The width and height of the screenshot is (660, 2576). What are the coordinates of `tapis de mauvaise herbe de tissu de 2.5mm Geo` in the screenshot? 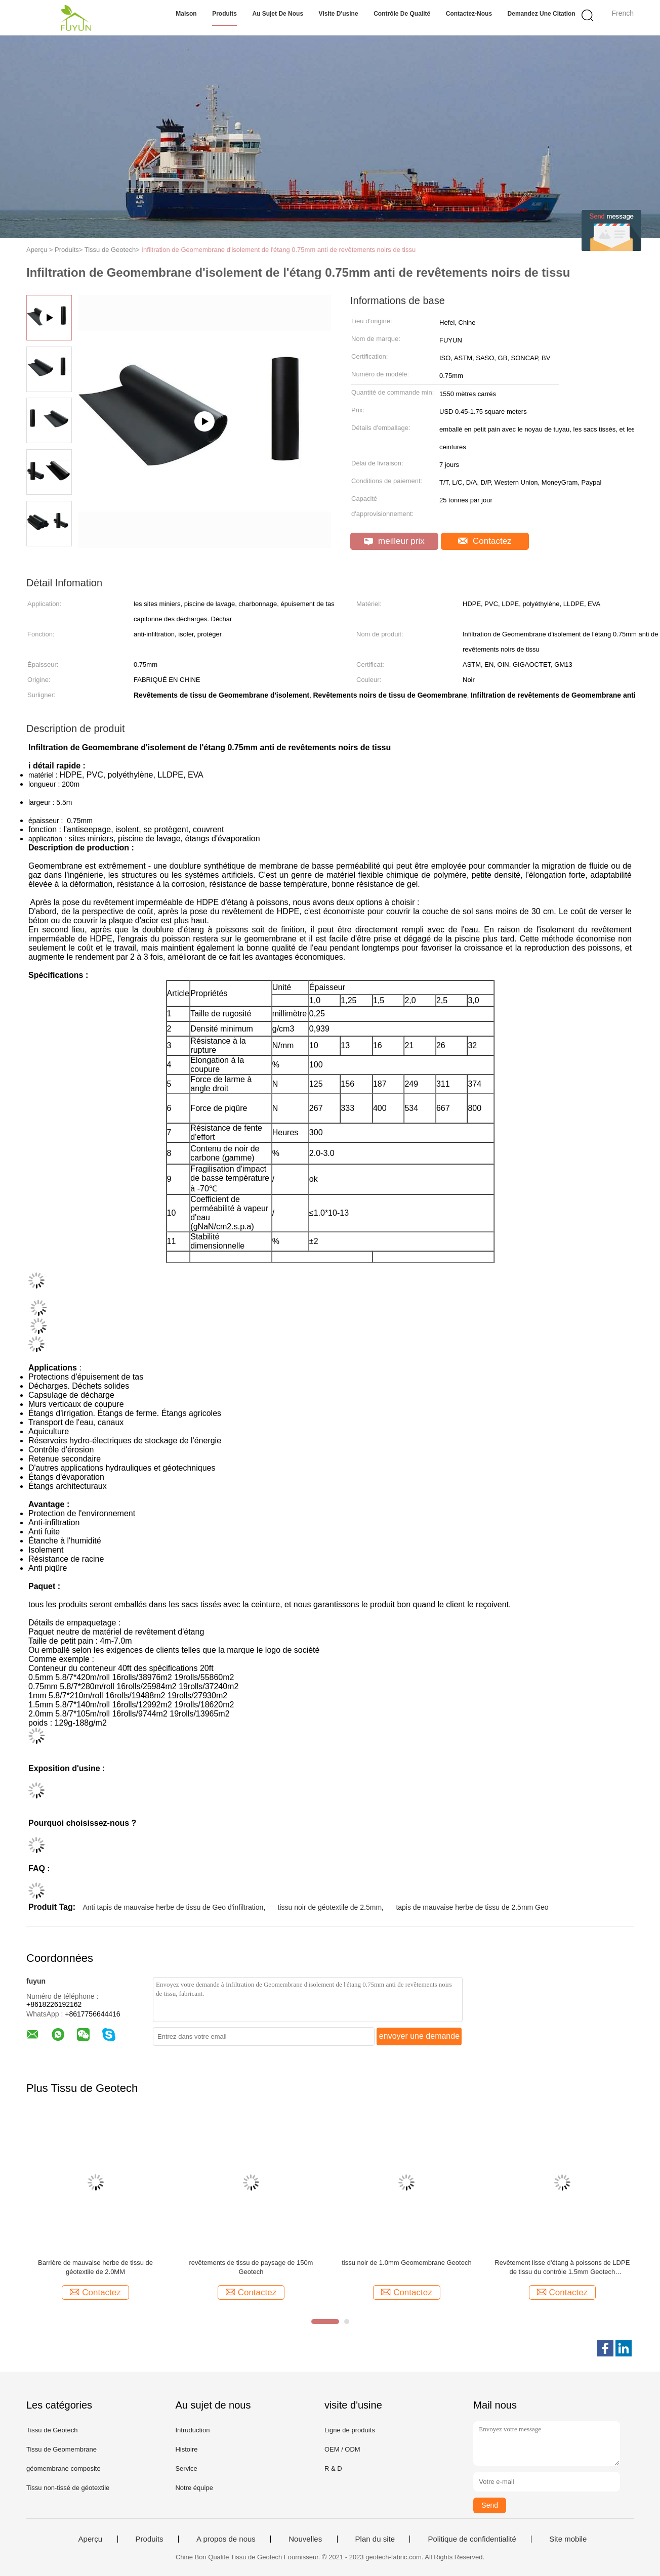 It's located at (472, 1907).